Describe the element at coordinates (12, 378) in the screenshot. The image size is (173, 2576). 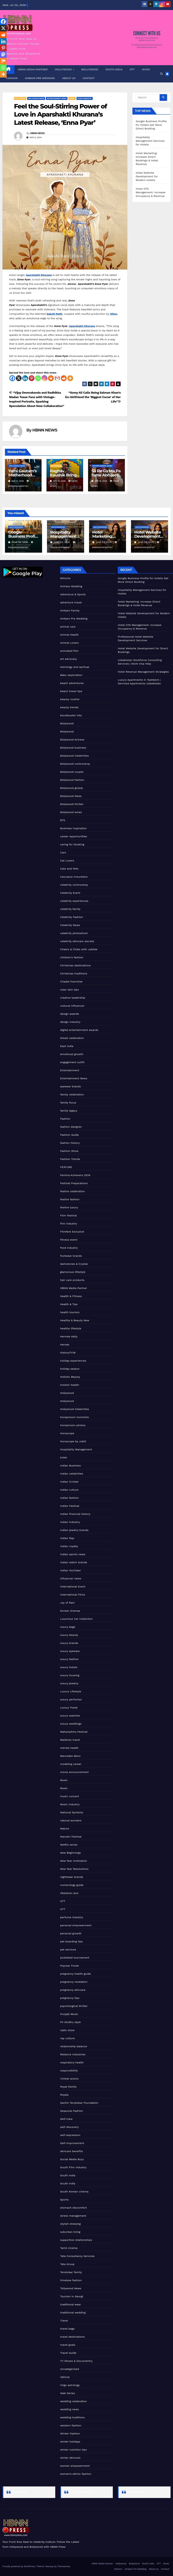
I see `[Facebook]` at that location.